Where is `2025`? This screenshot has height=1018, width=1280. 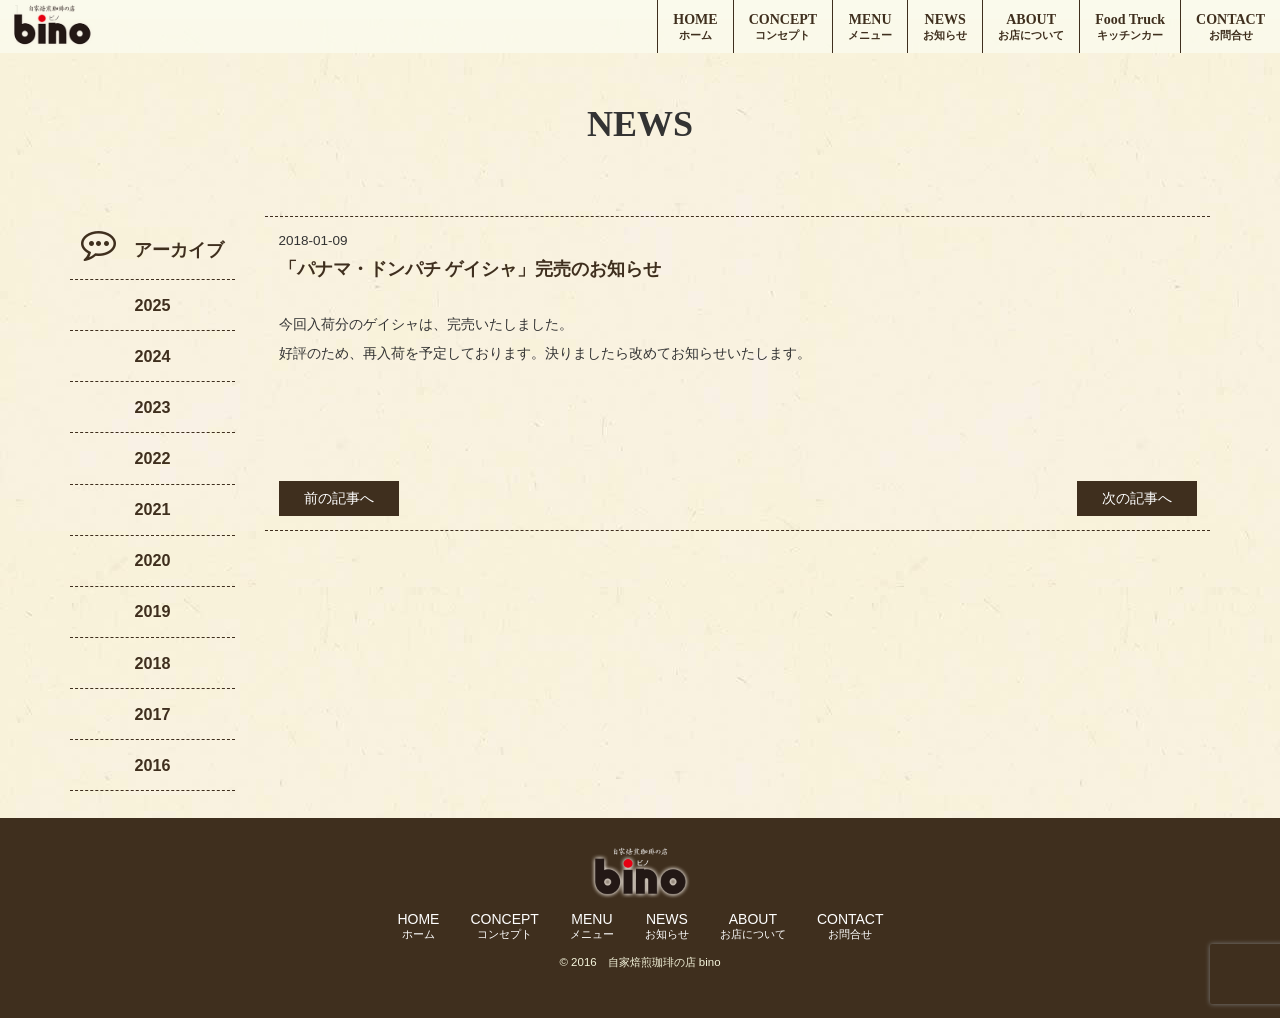
2025 is located at coordinates (152, 305).